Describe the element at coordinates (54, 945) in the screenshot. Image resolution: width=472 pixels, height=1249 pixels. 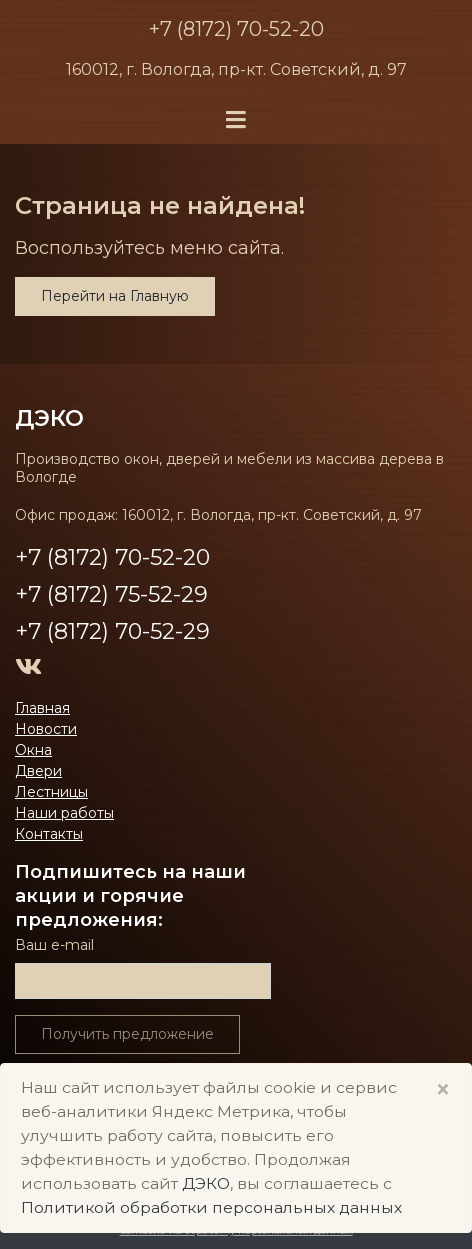
I see `Ваш е-mail` at that location.